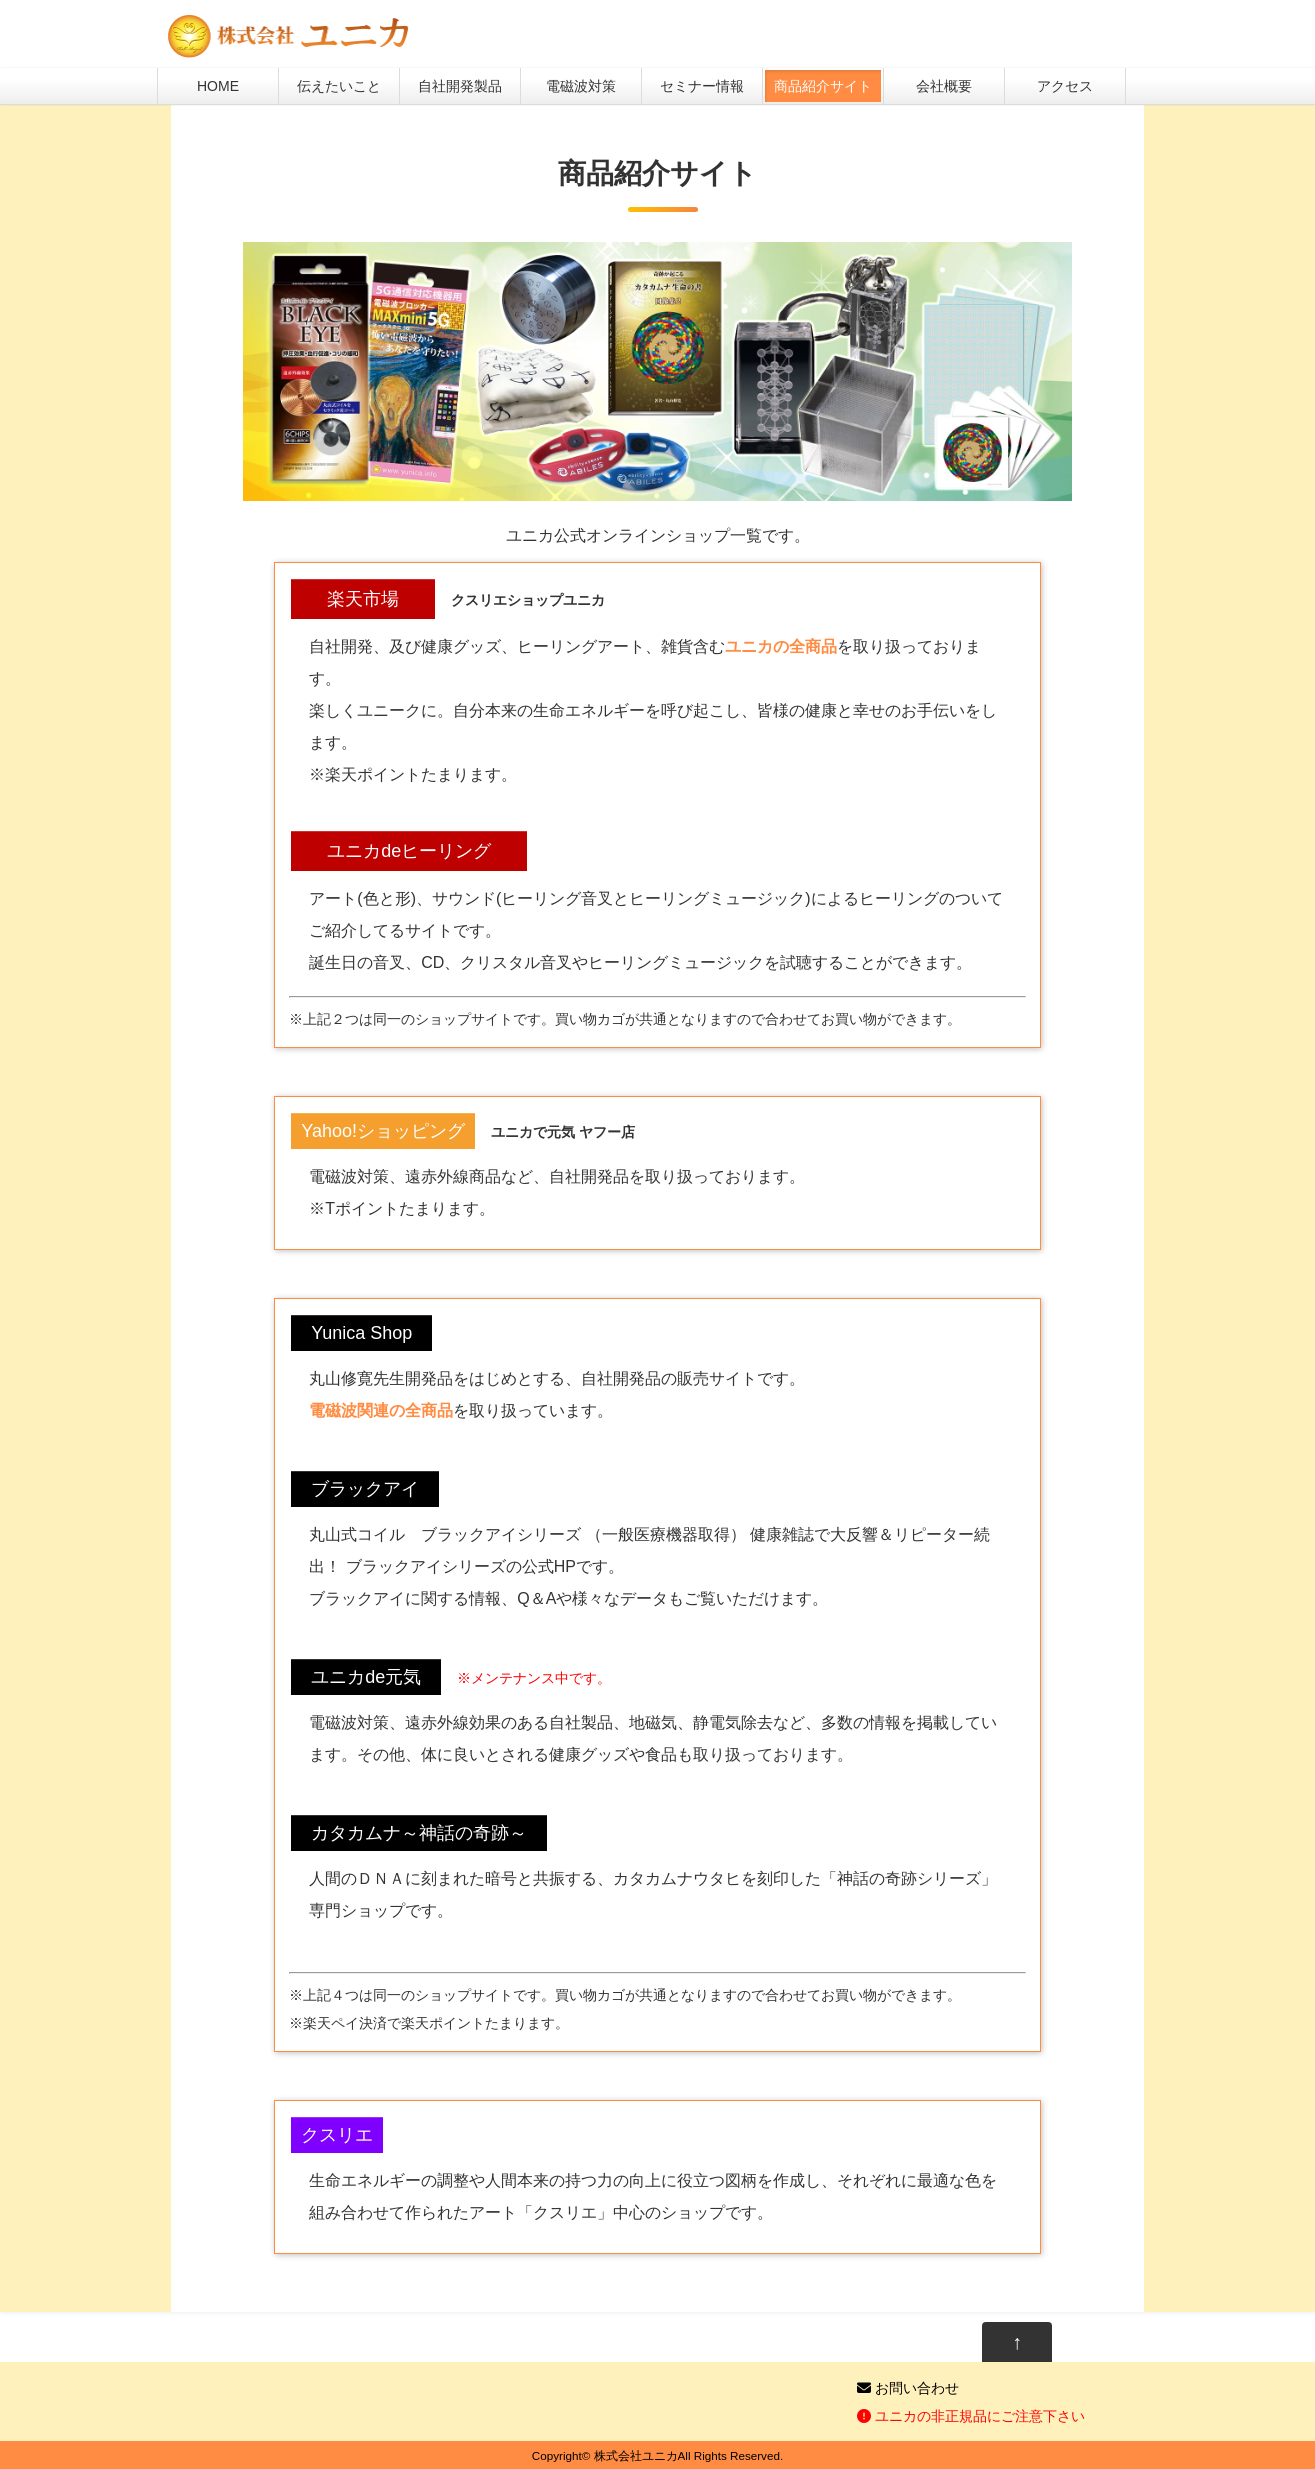  What do you see at coordinates (218, 86) in the screenshot?
I see `HOME` at bounding box center [218, 86].